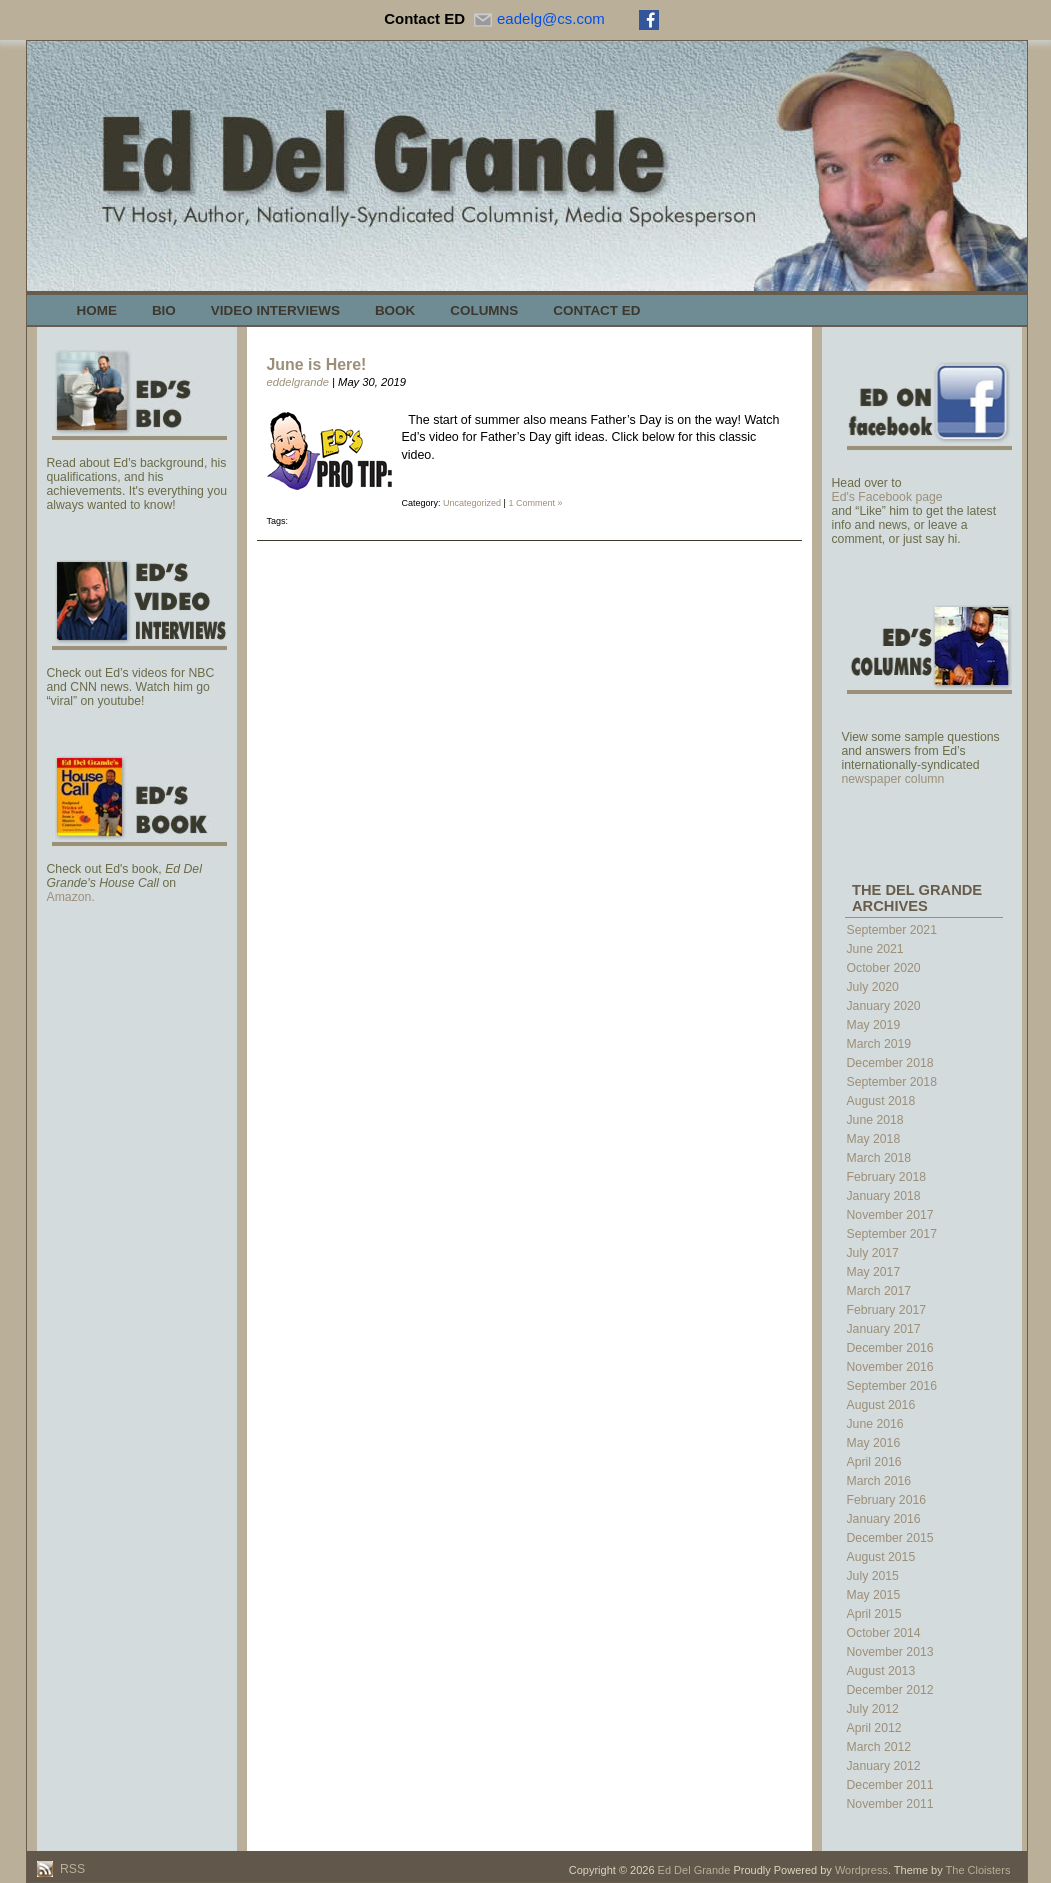 The image size is (1051, 1883). Describe the element at coordinates (881, 1557) in the screenshot. I see `August 2015` at that location.